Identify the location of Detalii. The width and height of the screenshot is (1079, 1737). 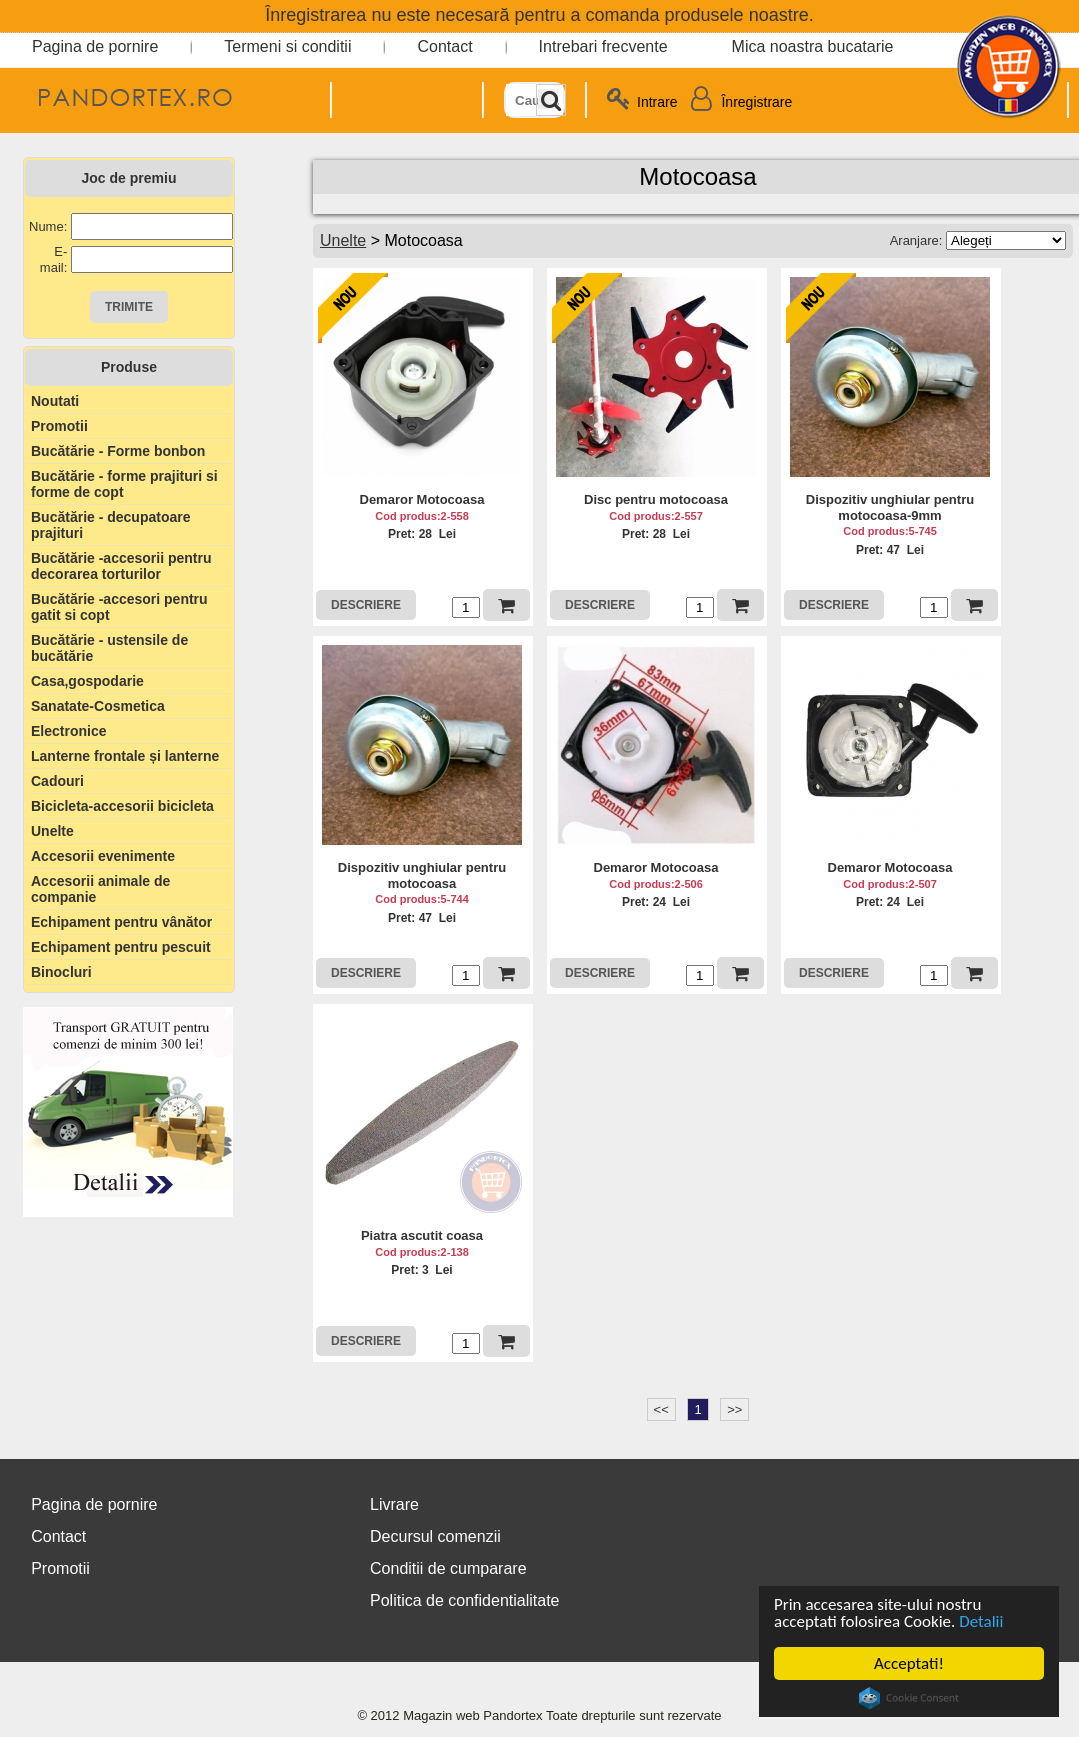
(981, 1621).